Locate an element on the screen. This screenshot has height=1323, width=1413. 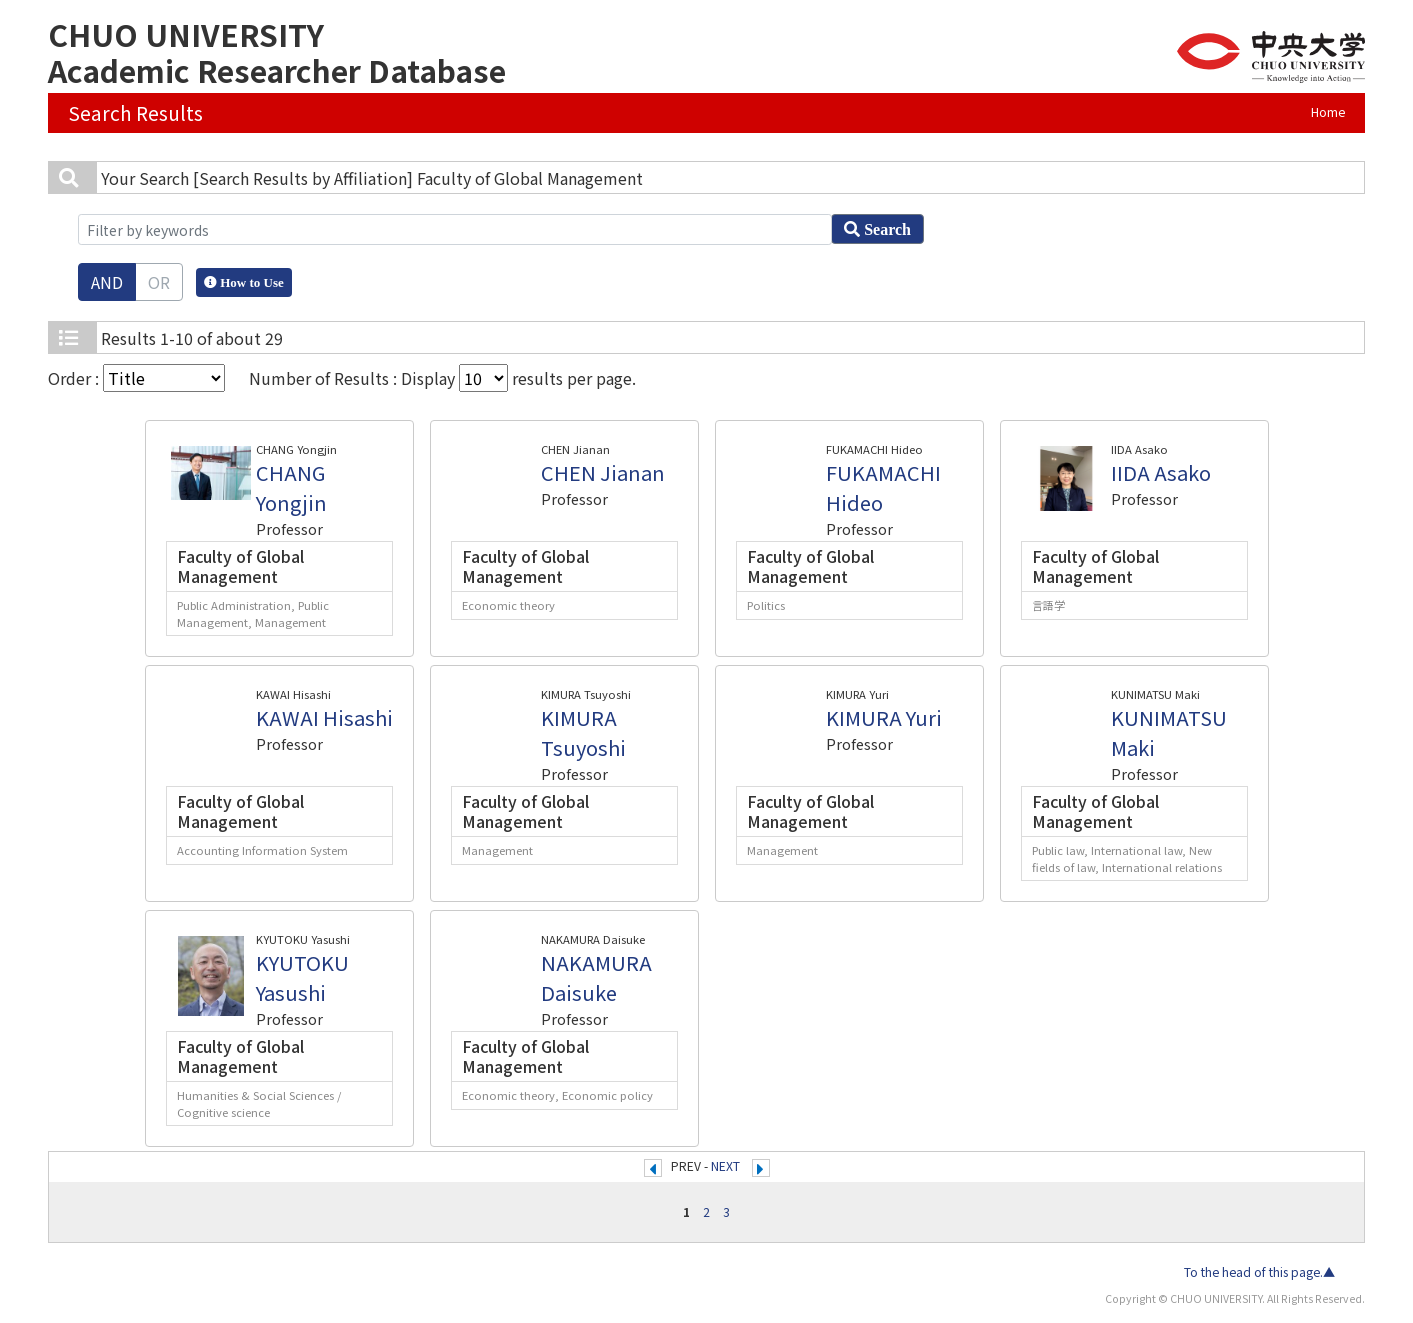
NEXT is located at coordinates (725, 1166).